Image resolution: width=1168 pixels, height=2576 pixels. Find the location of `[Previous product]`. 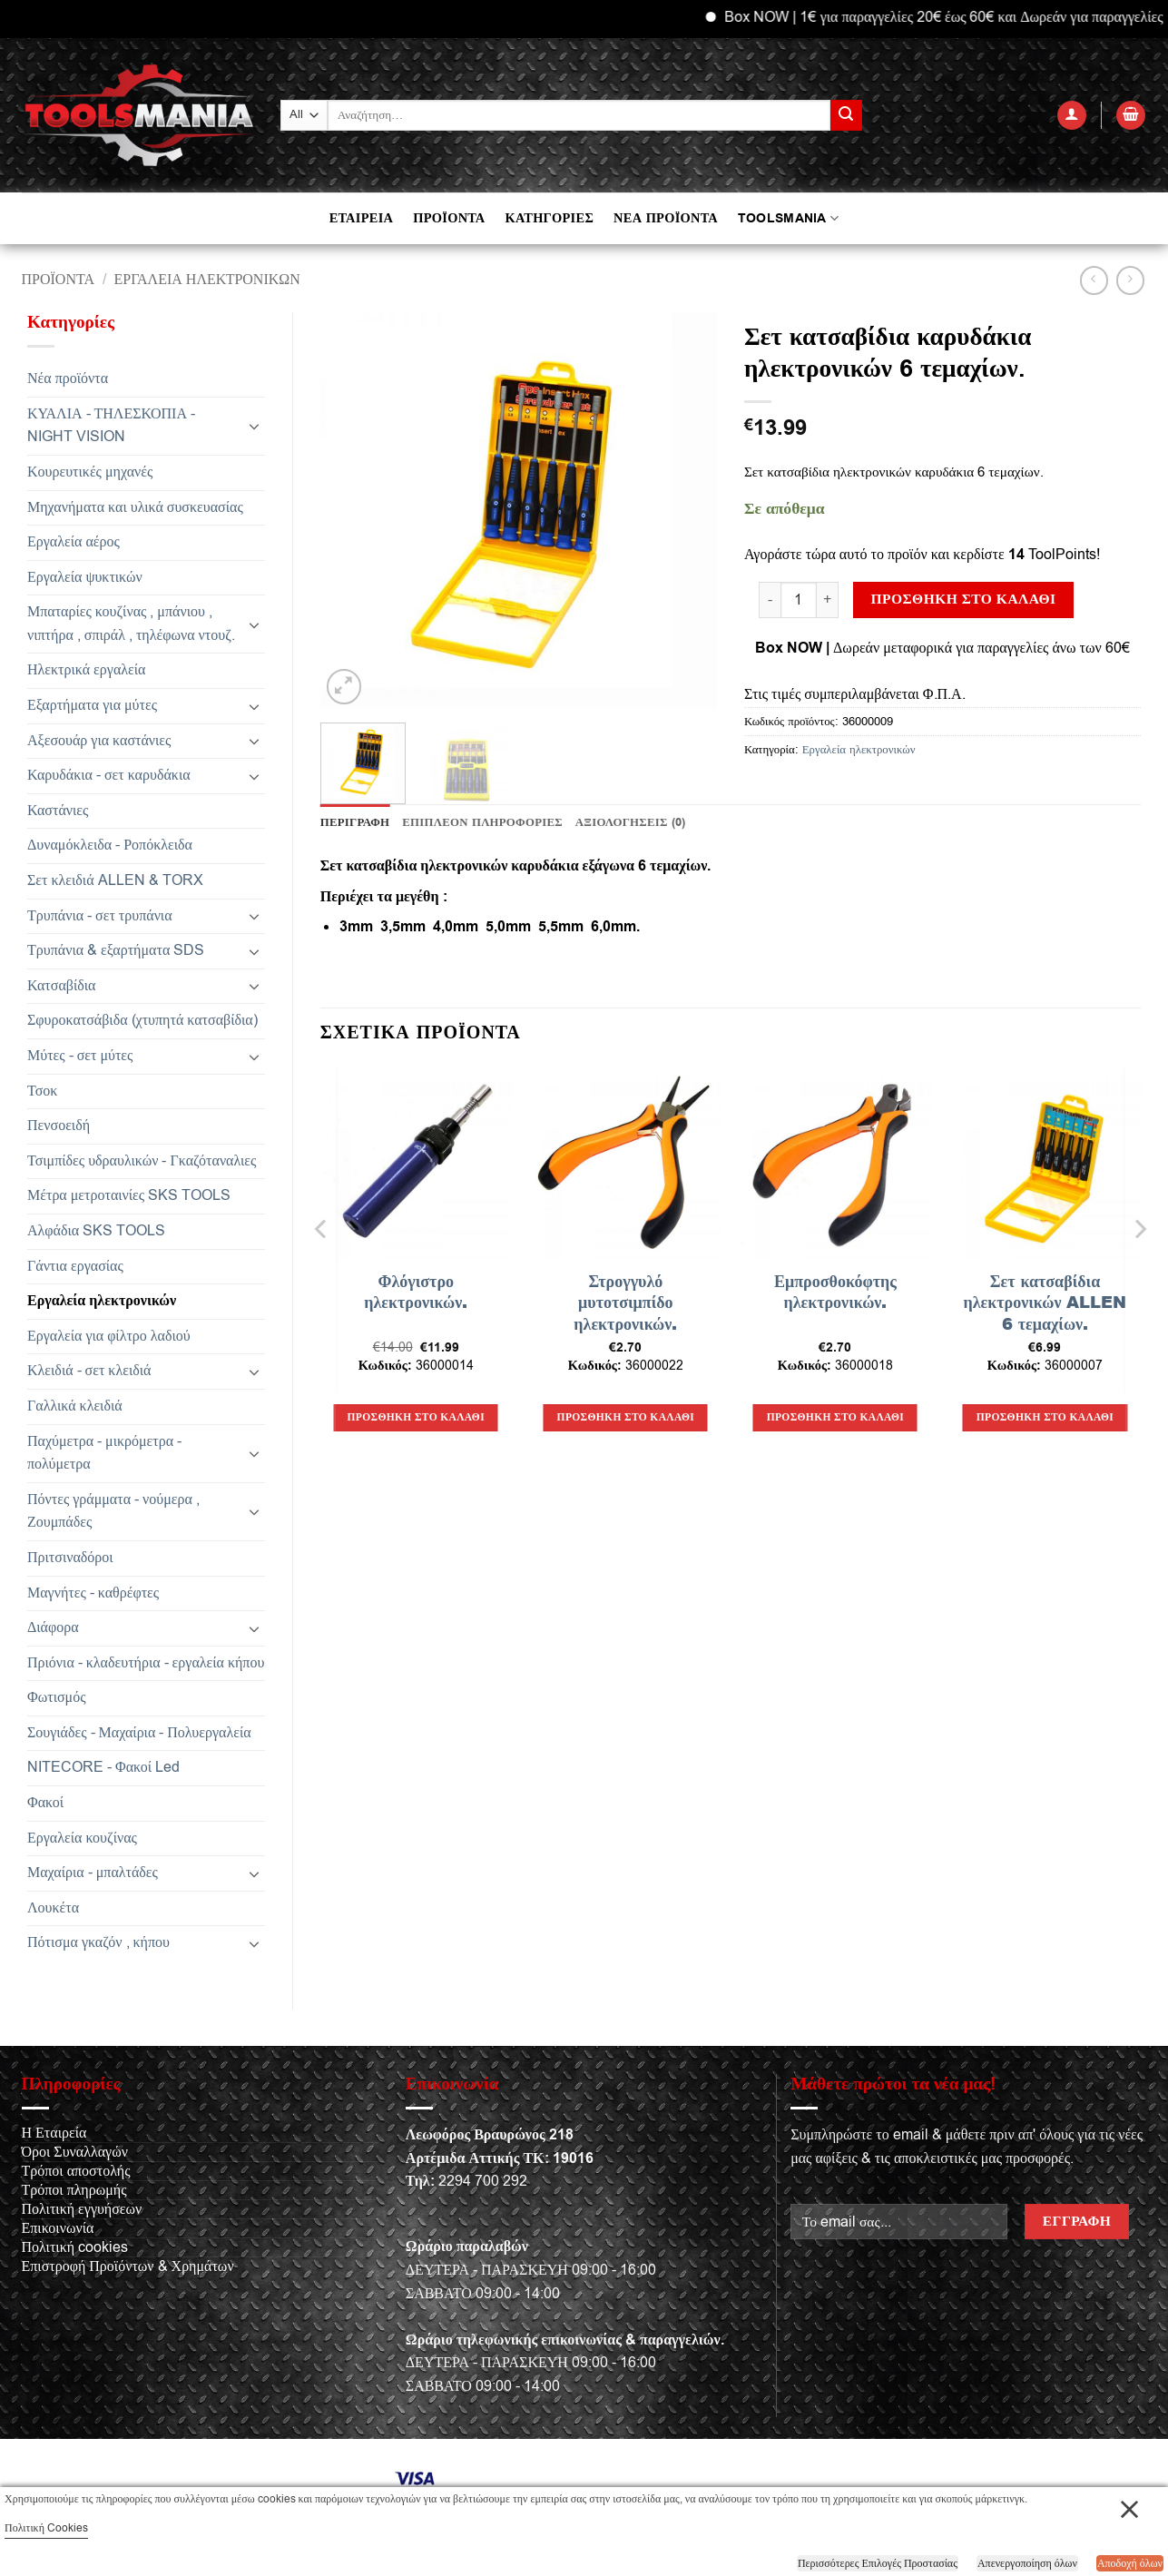

[Previous product] is located at coordinates (1130, 280).